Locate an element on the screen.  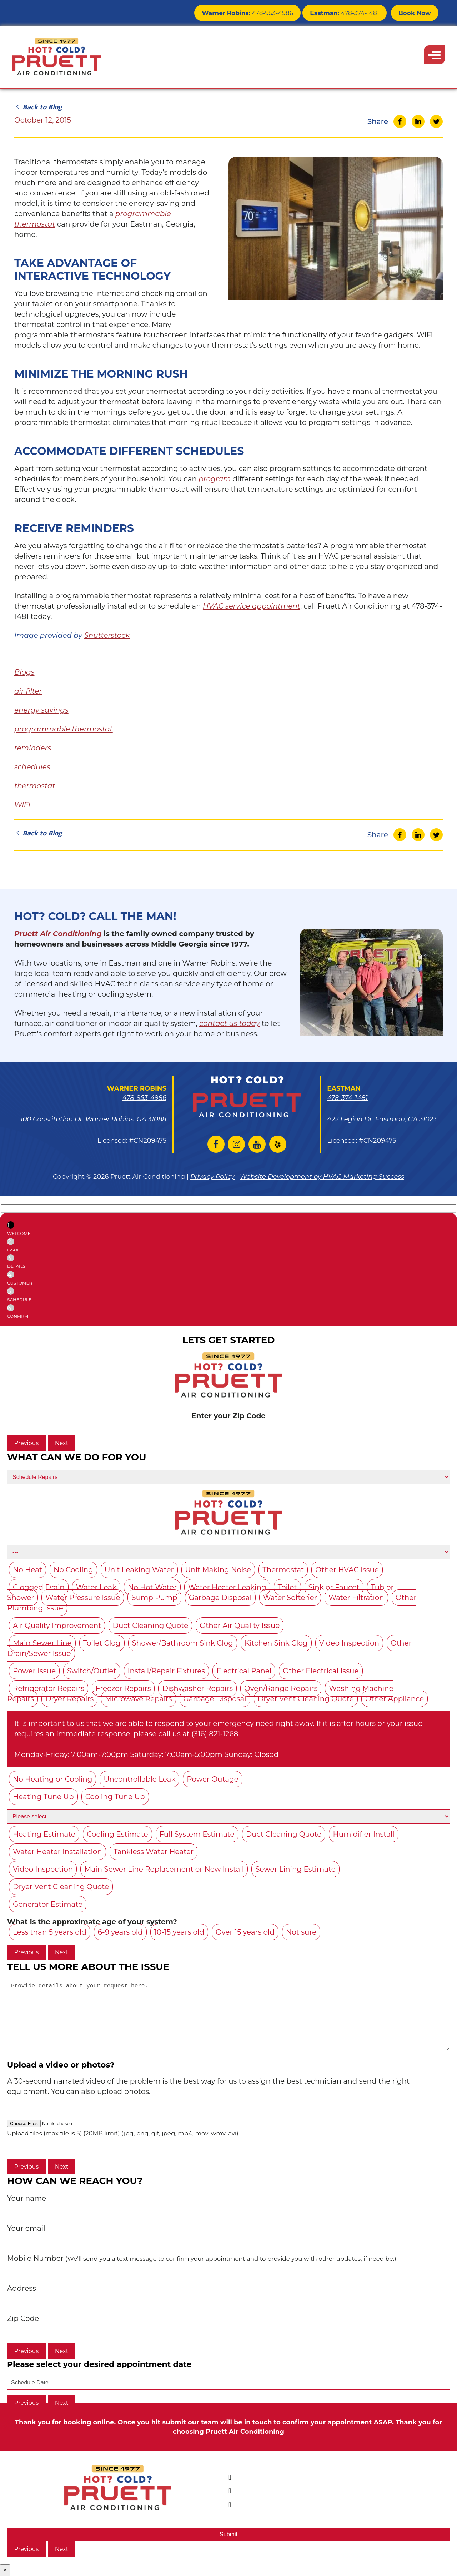
WiFi is located at coordinates (22, 804).